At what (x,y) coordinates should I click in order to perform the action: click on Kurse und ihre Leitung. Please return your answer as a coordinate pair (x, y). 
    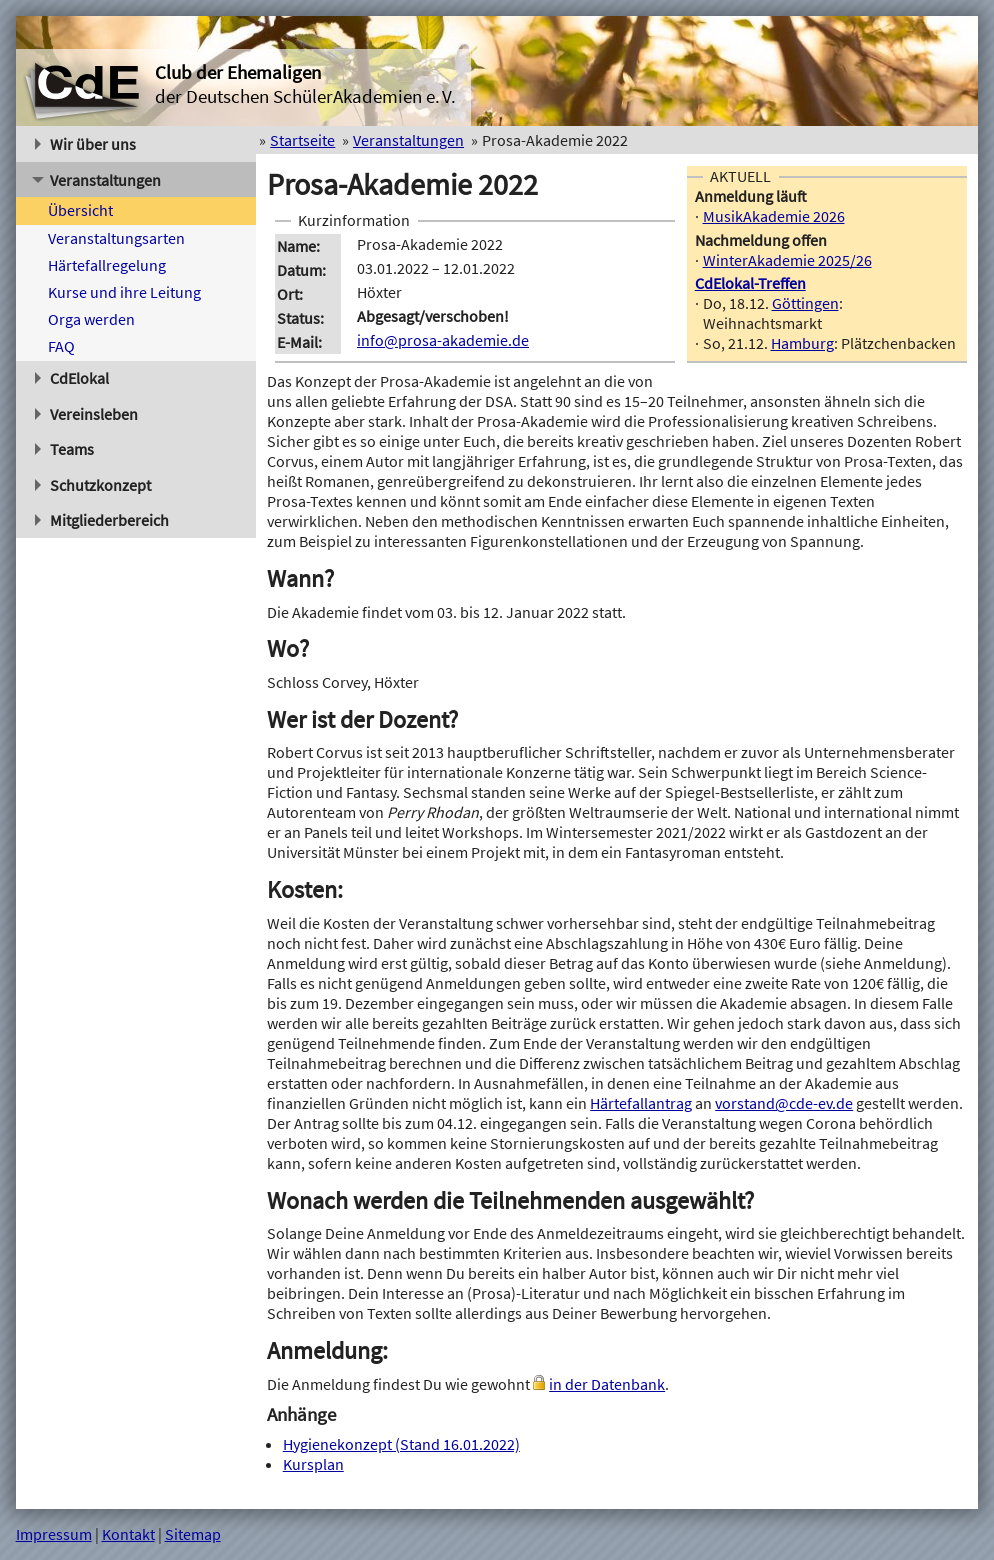
    Looking at the image, I should click on (124, 292).